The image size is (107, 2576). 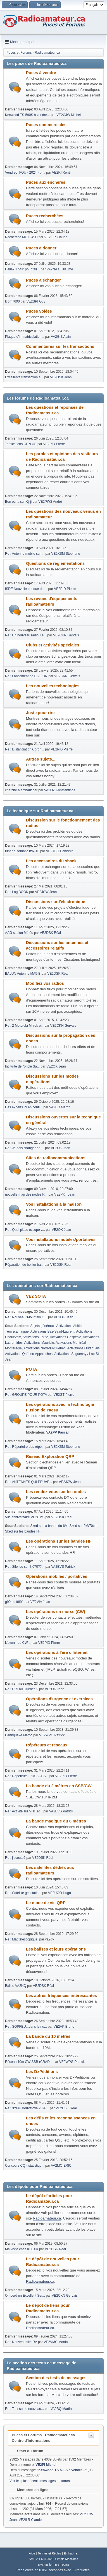 I want to click on Activations Outaouais, so click(x=83, y=1348).